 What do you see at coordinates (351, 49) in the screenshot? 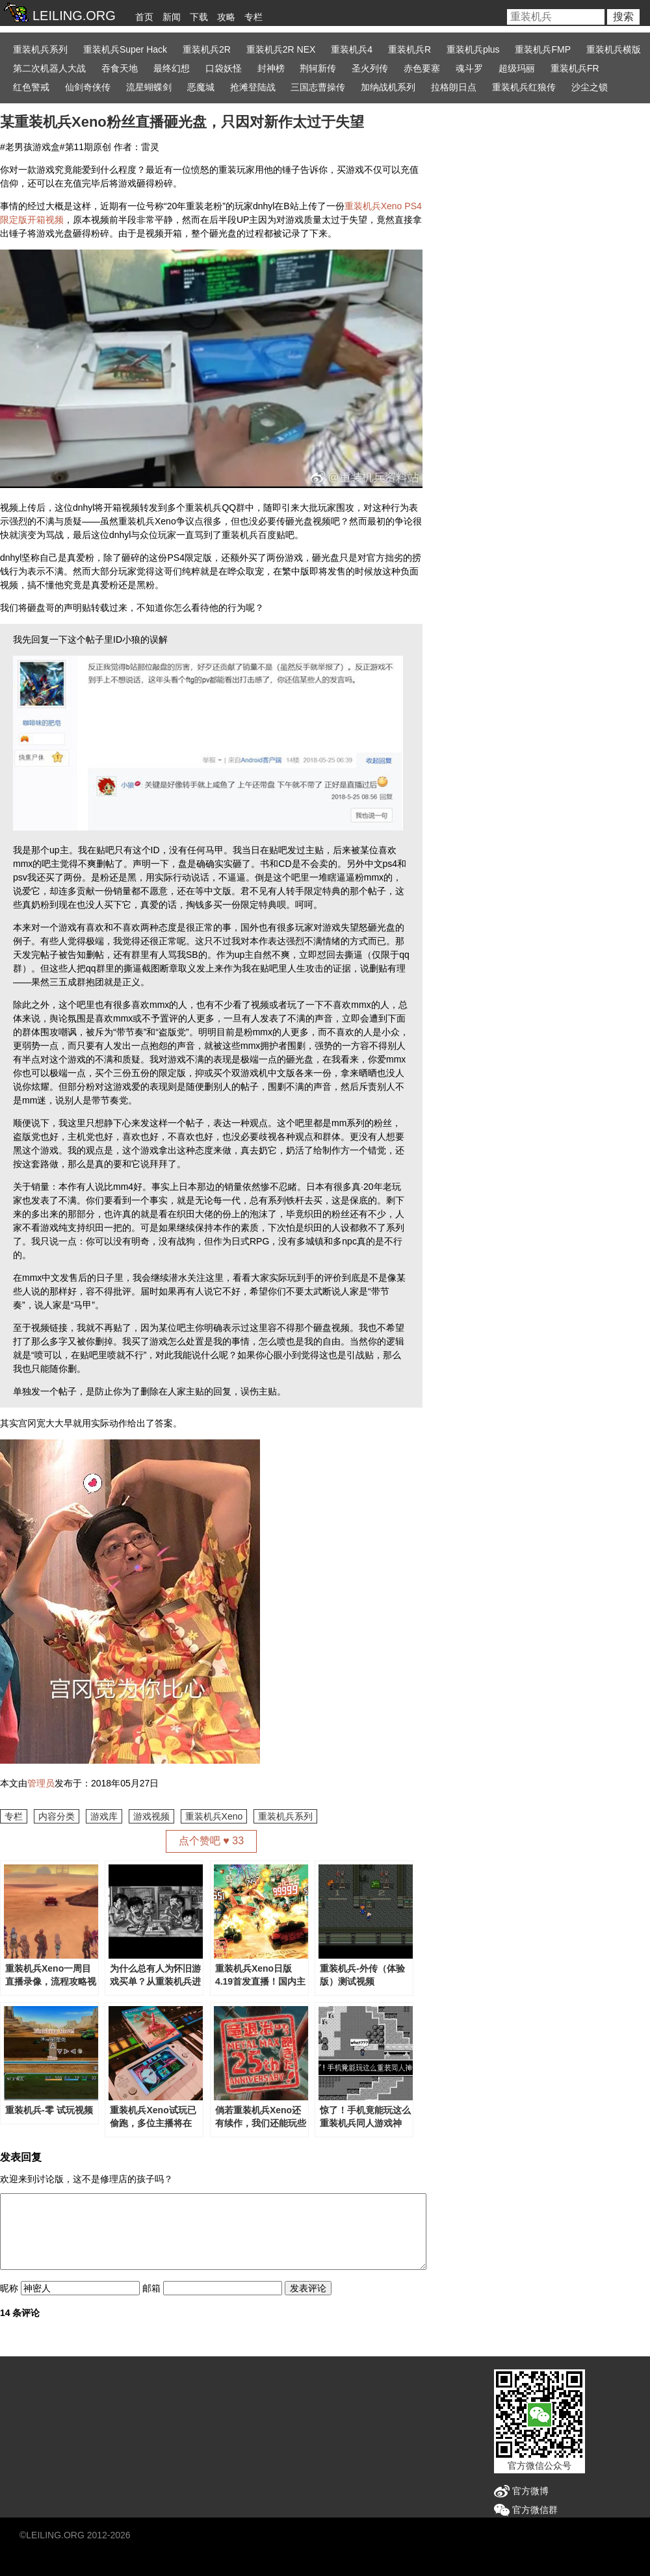
I see `重装机兵4` at bounding box center [351, 49].